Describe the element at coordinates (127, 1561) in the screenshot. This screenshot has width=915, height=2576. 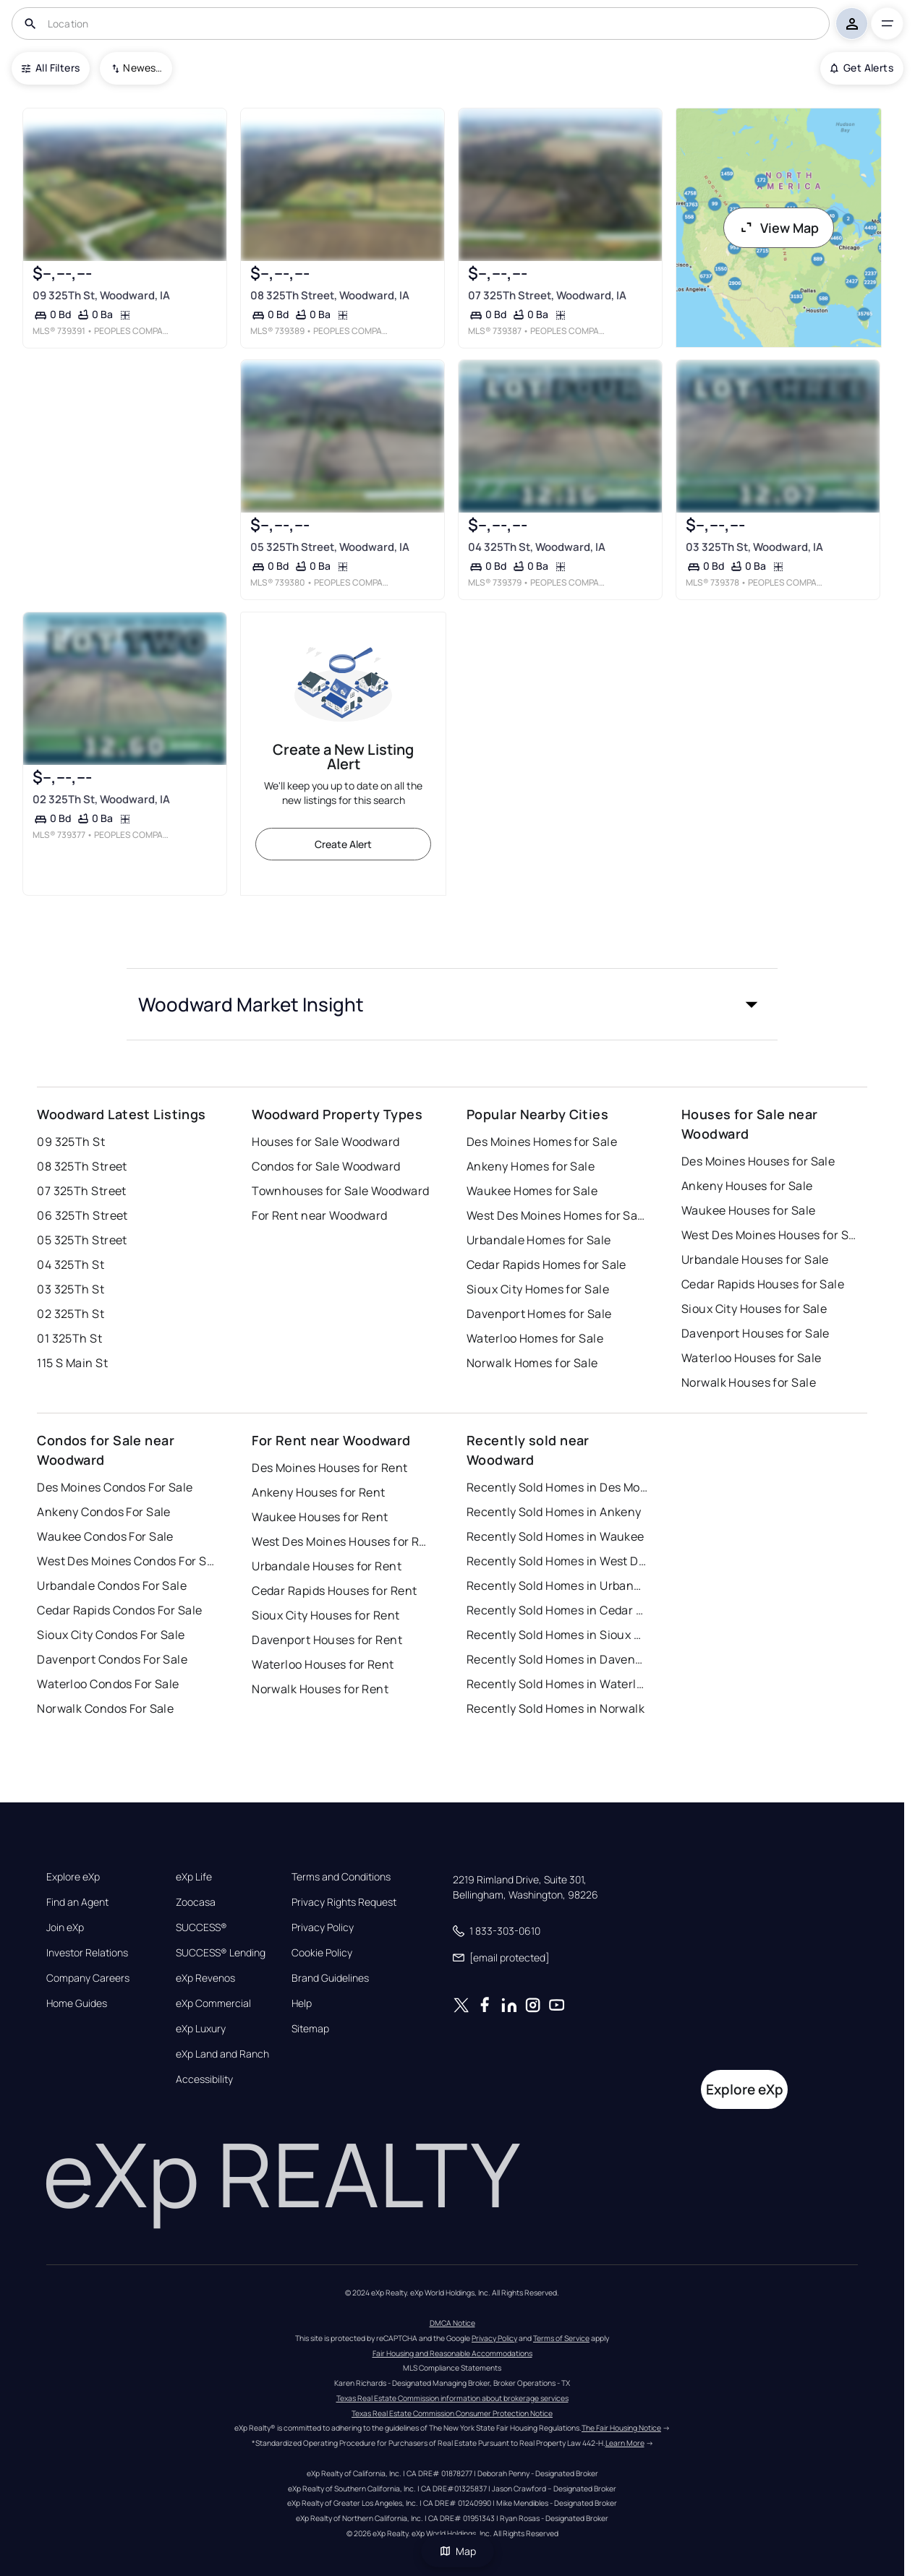
I see `West Des Moines Condos For Sale` at that location.